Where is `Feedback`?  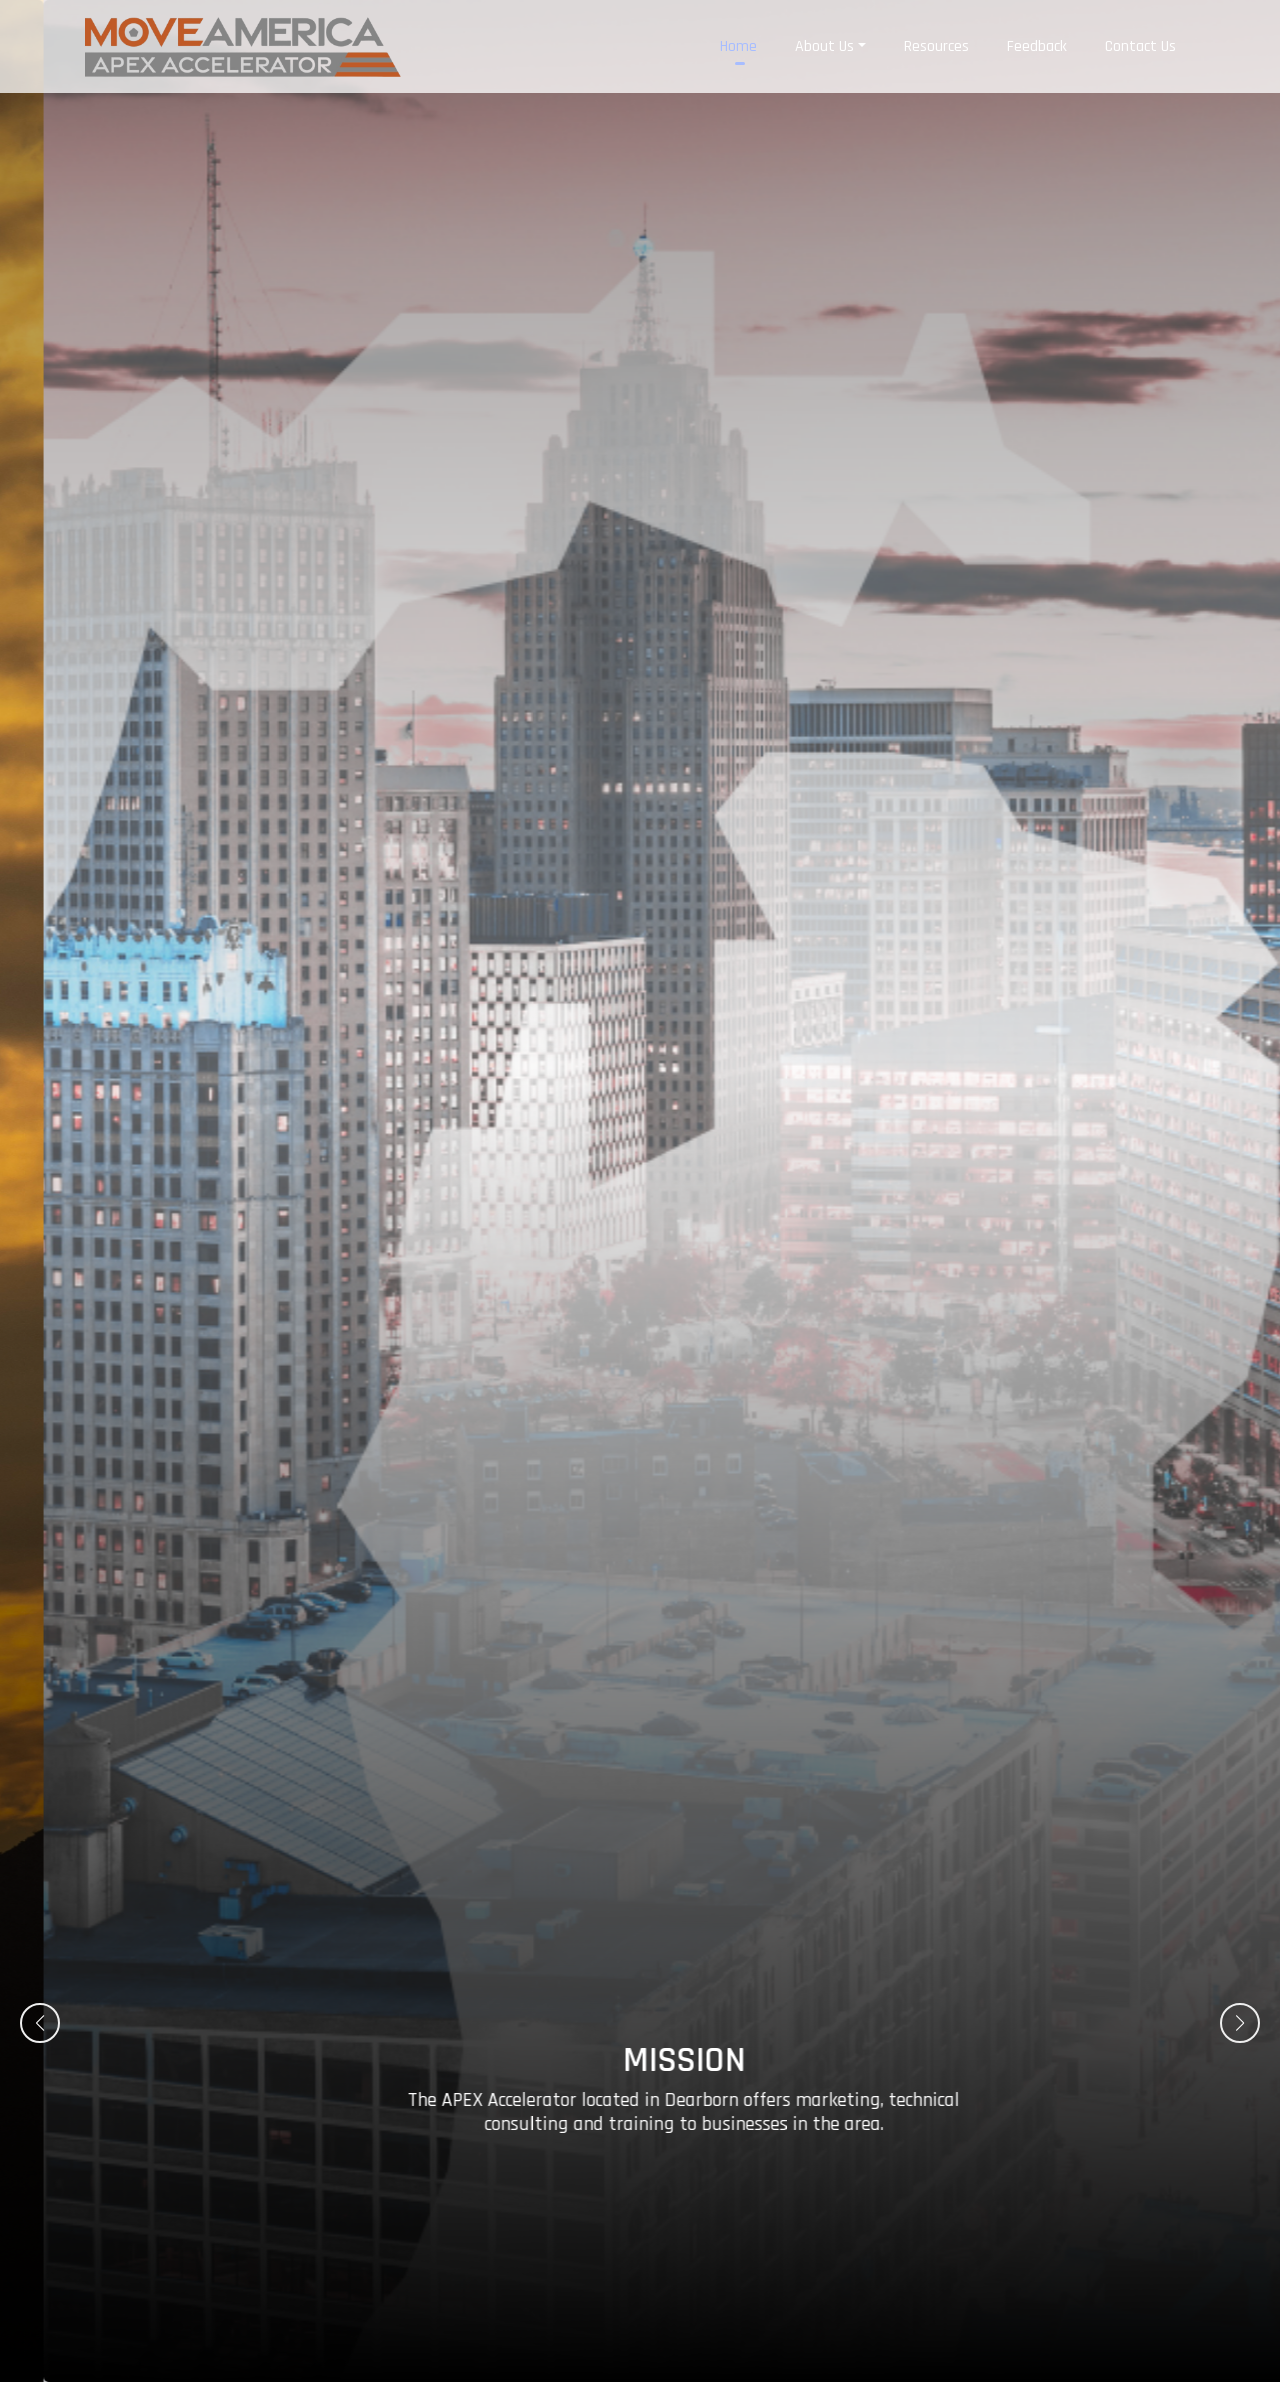 Feedback is located at coordinates (1037, 39).